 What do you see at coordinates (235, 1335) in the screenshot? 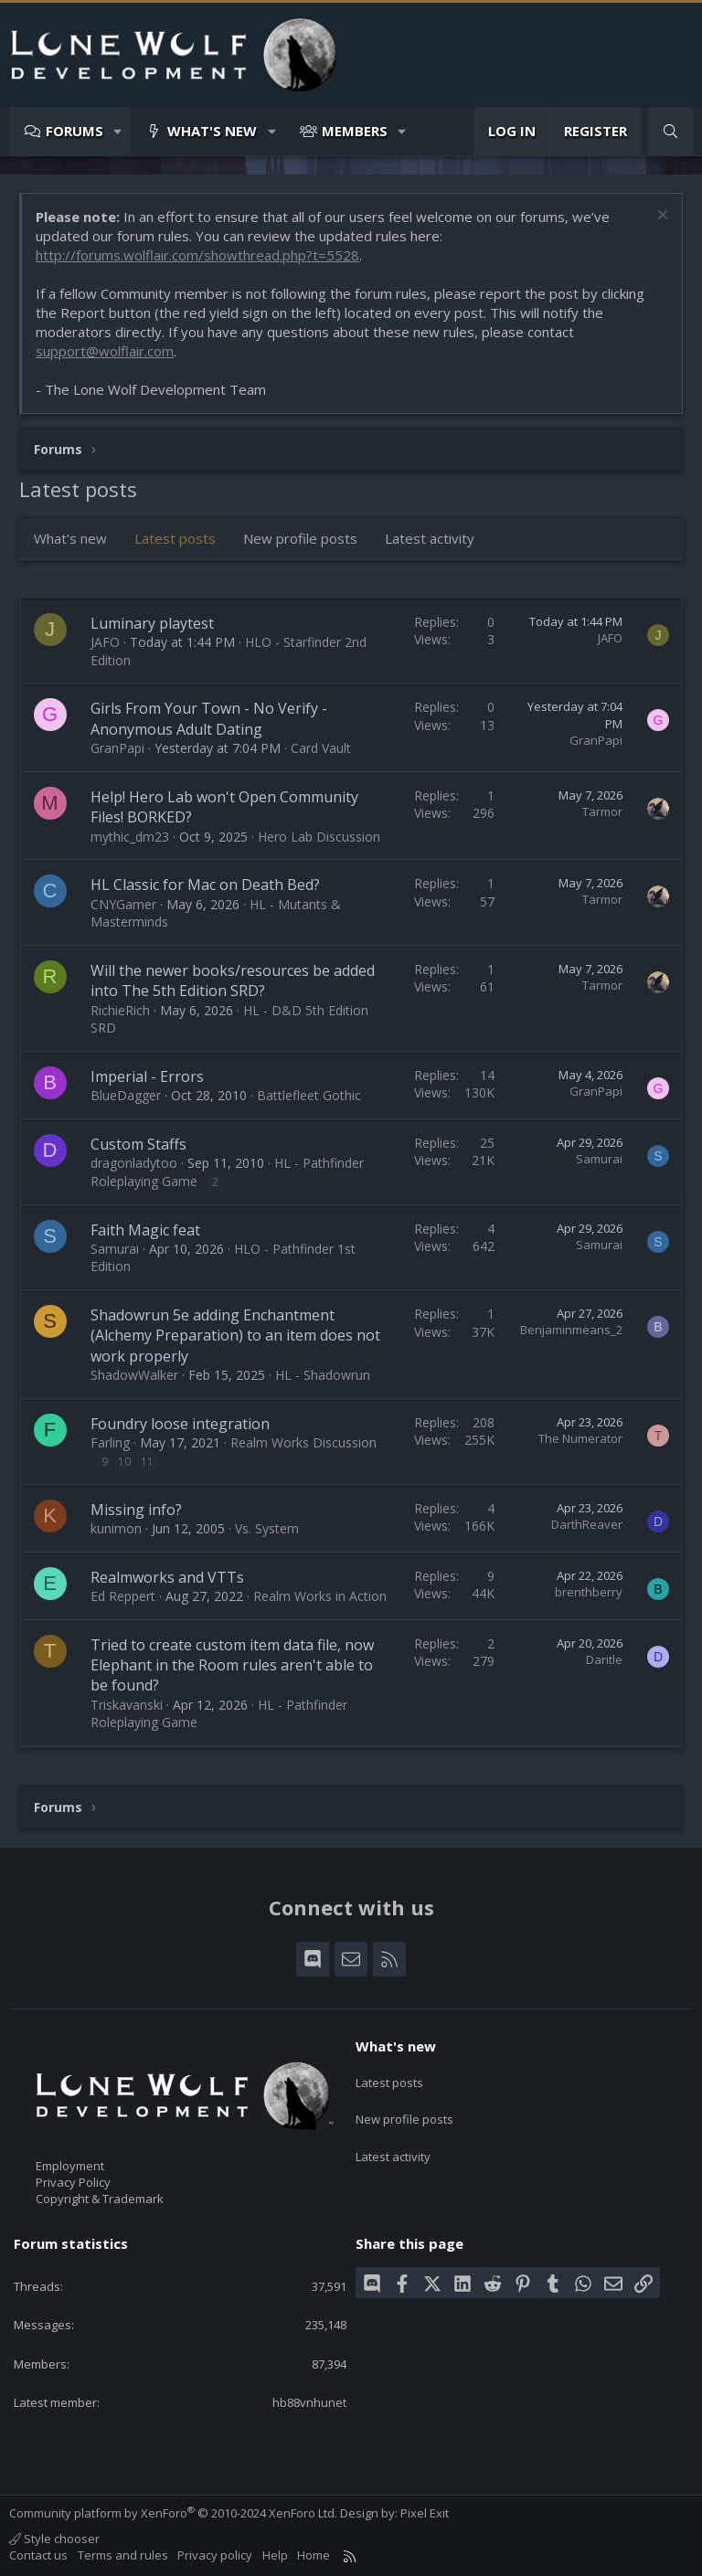
I see `Shadowrun 5e adding Enchantment (Alchemy Preparation) to an item does not work properly` at bounding box center [235, 1335].